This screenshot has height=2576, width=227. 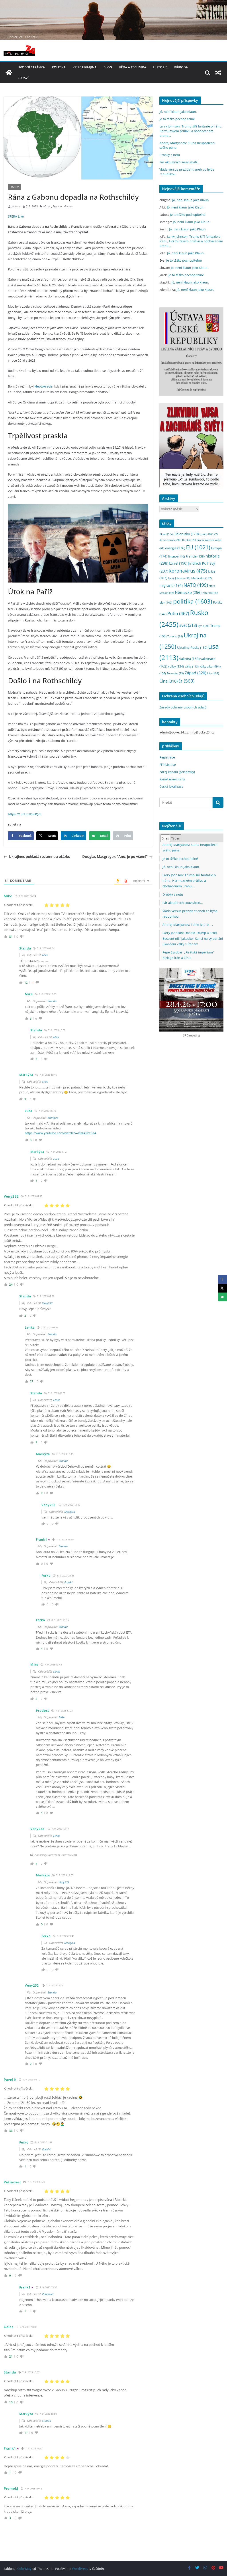 I want to click on migranti [migranti (194 položek)], so click(x=171, y=585).